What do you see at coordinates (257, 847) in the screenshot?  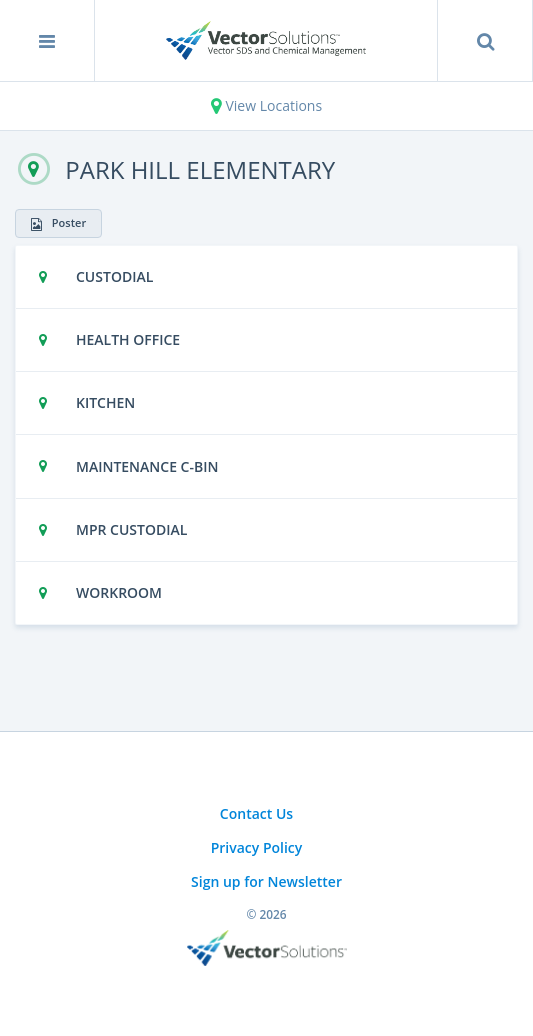 I see `Privacy Policy` at bounding box center [257, 847].